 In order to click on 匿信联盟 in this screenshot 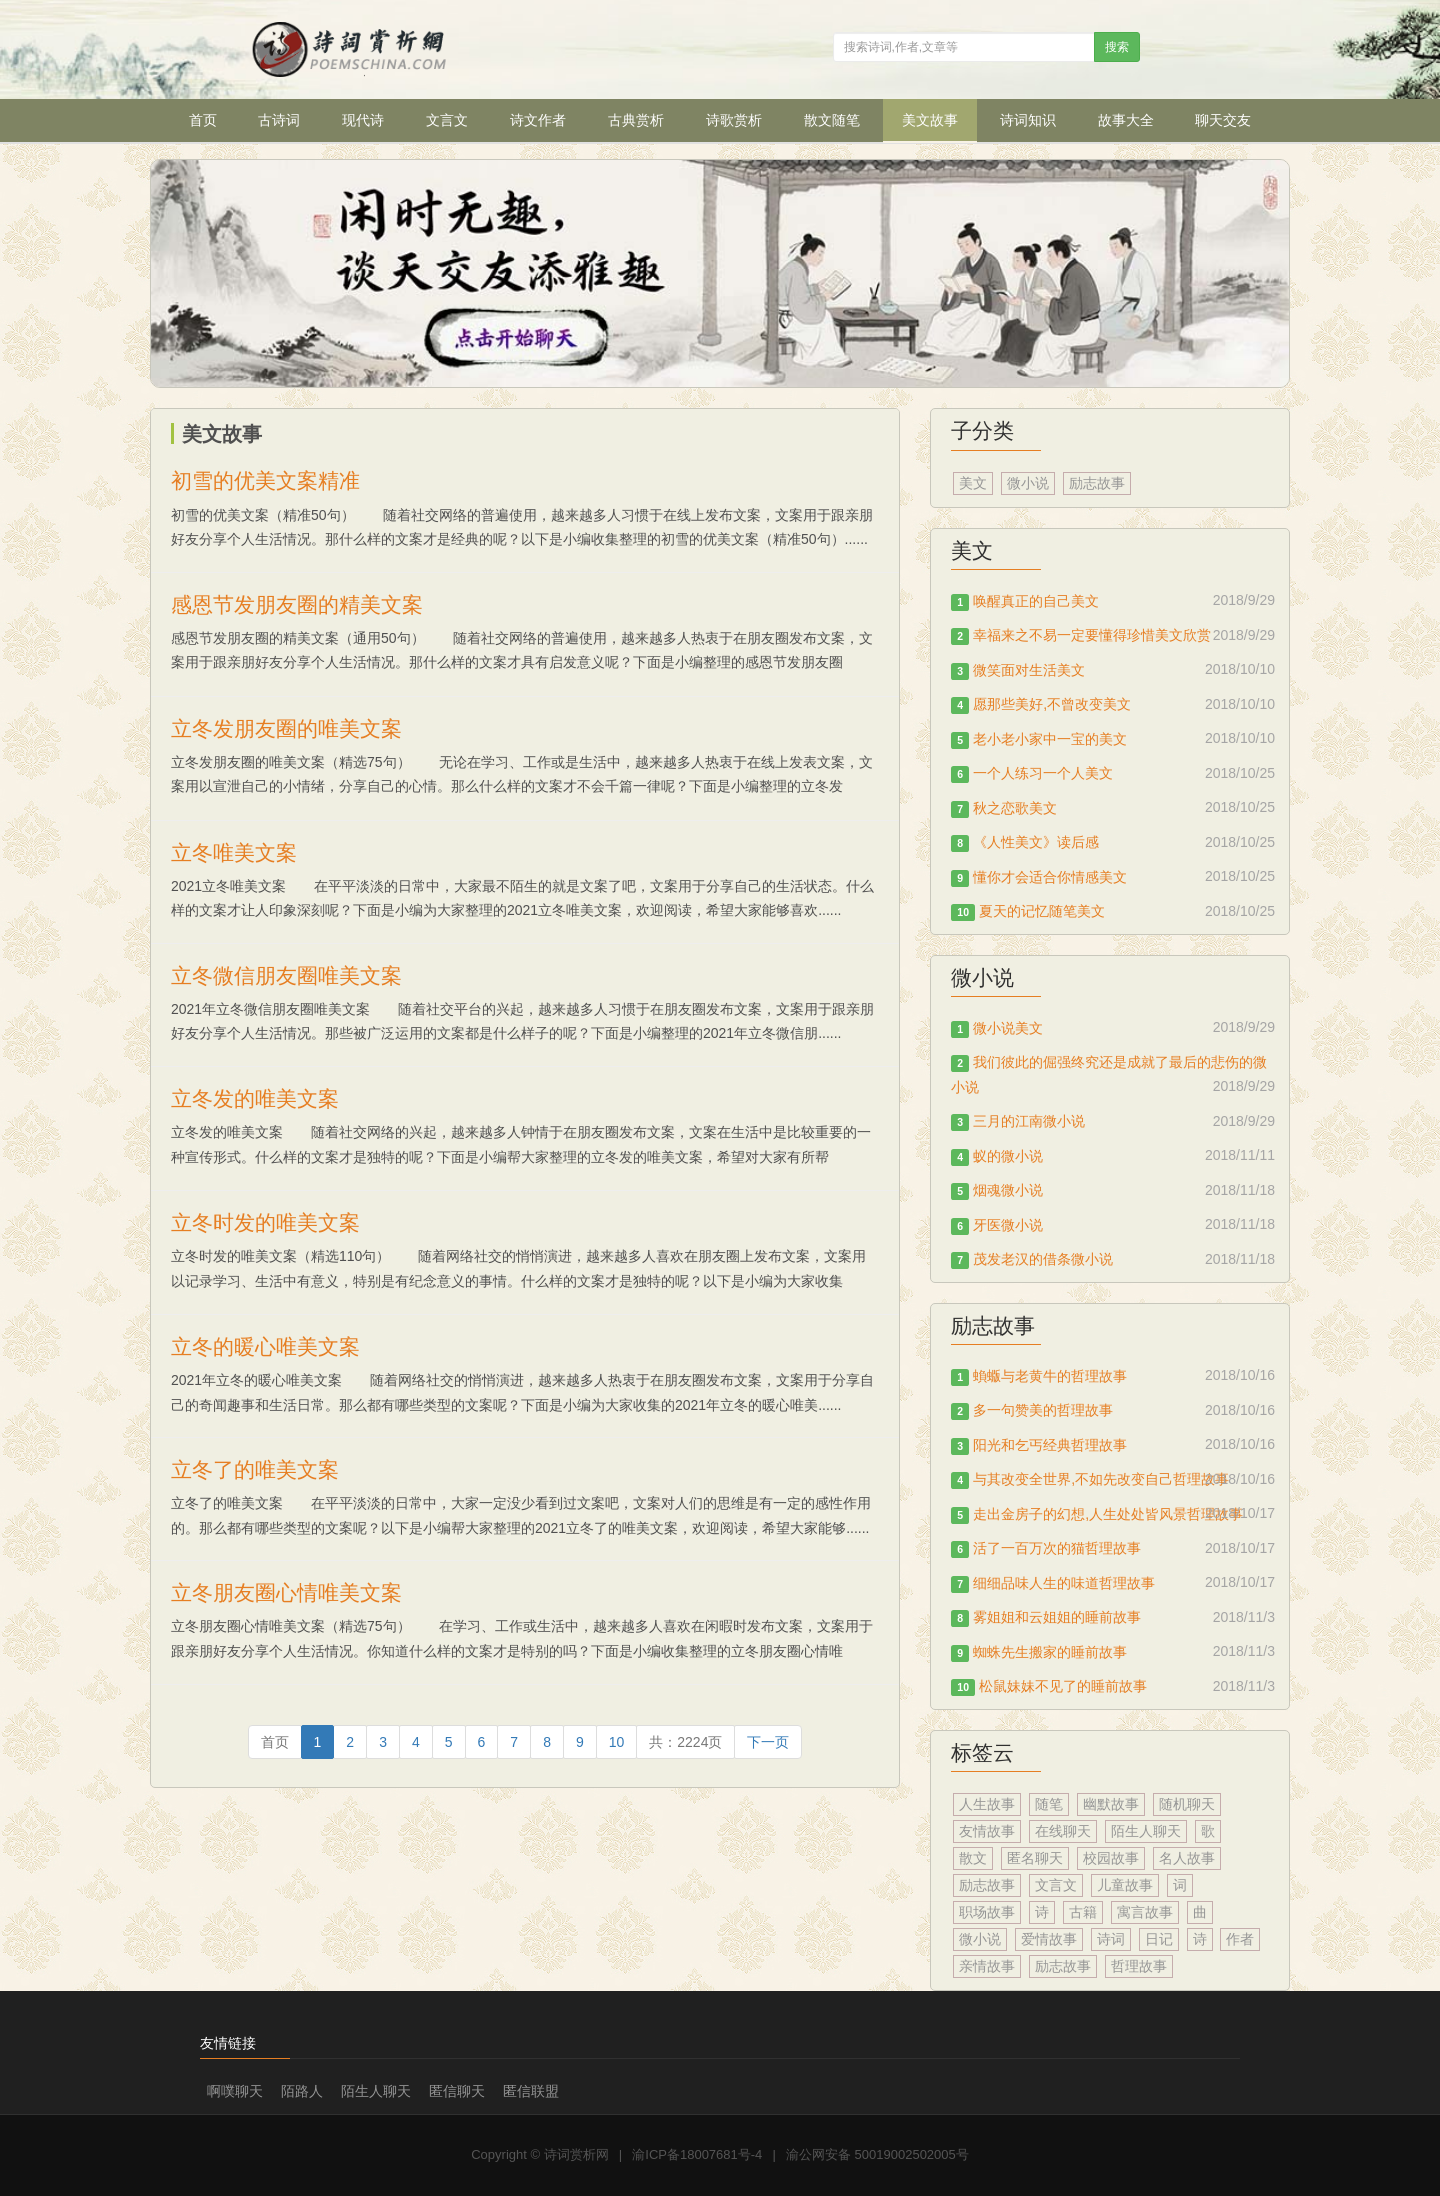, I will do `click(531, 2091)`.